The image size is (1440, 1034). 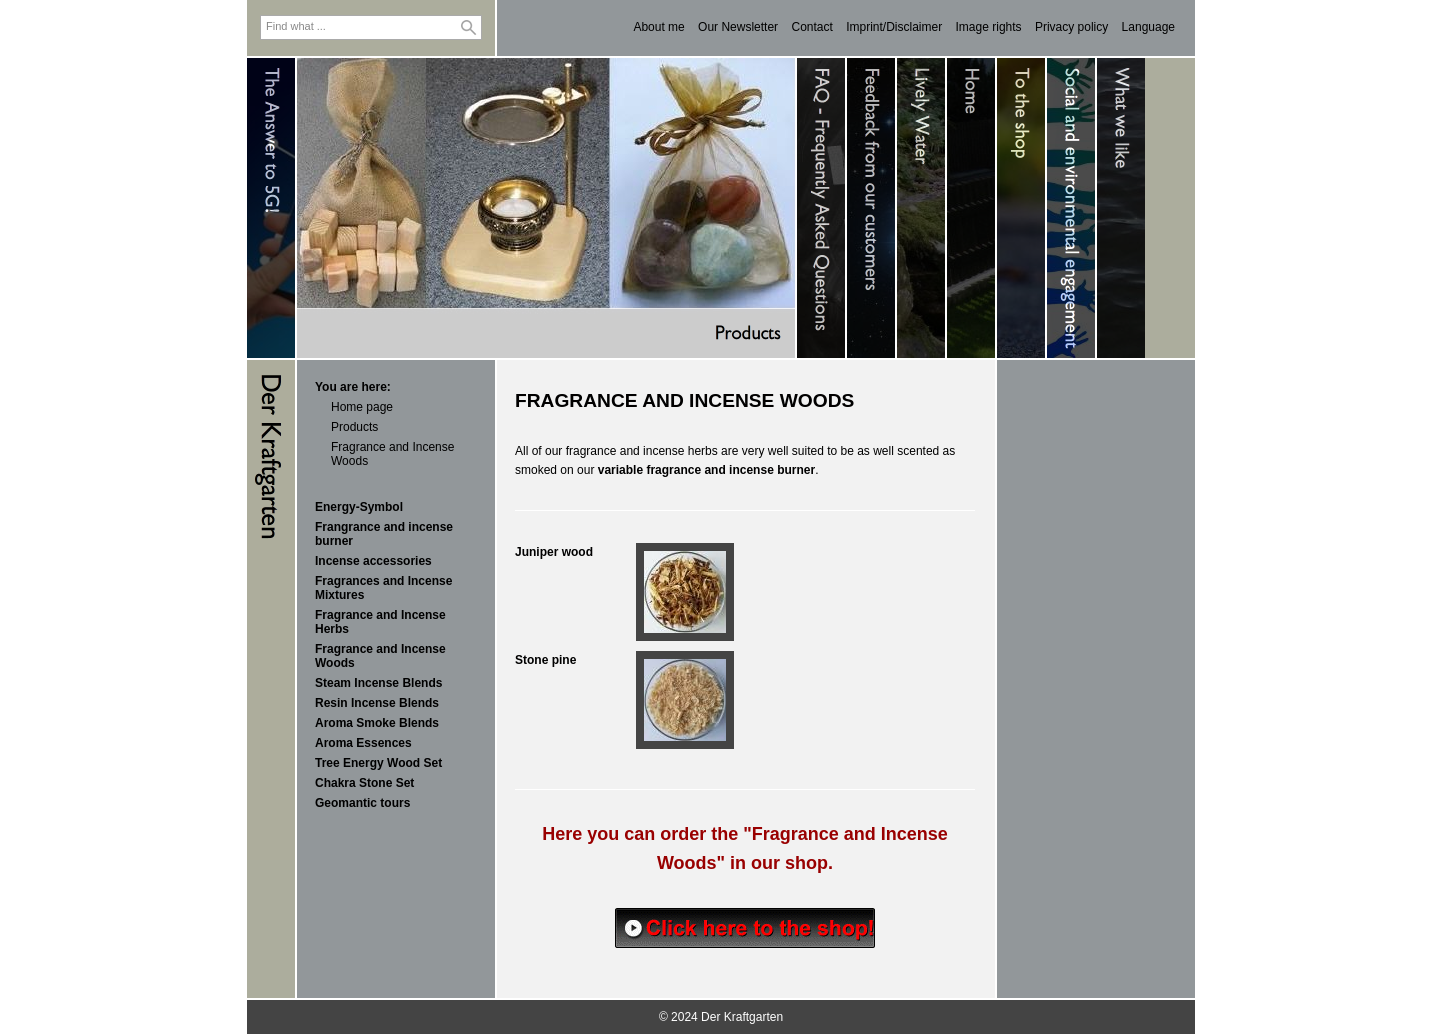 What do you see at coordinates (354, 427) in the screenshot?
I see `Products` at bounding box center [354, 427].